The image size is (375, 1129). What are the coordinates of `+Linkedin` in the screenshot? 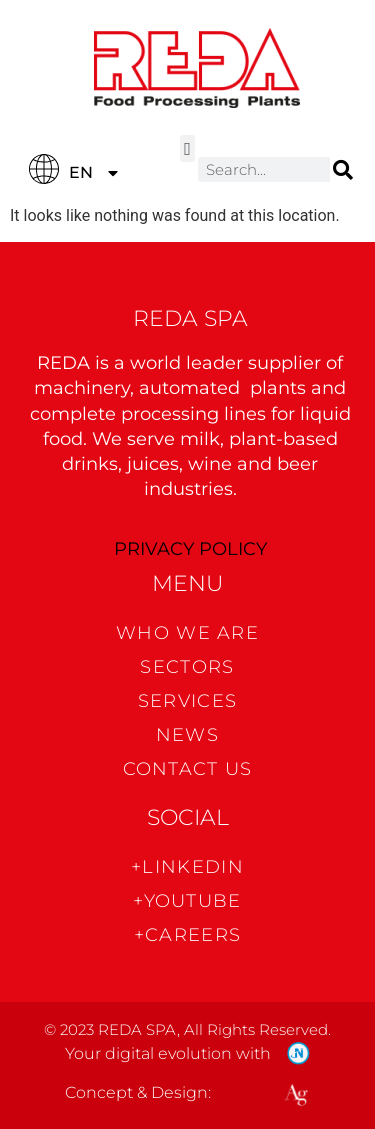 It's located at (187, 867).